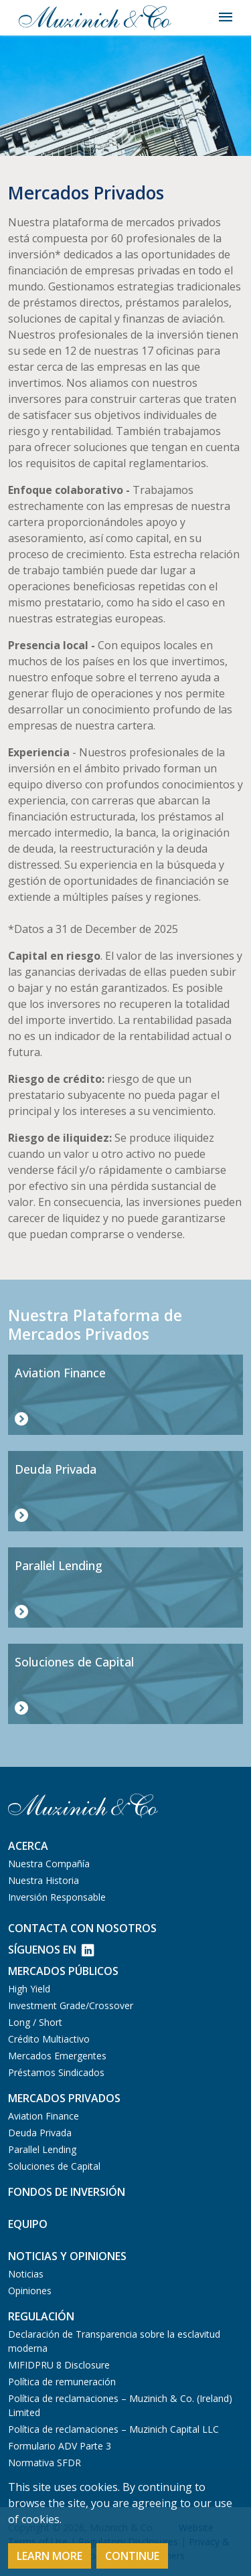  I want to click on Long / Short, so click(35, 2022).